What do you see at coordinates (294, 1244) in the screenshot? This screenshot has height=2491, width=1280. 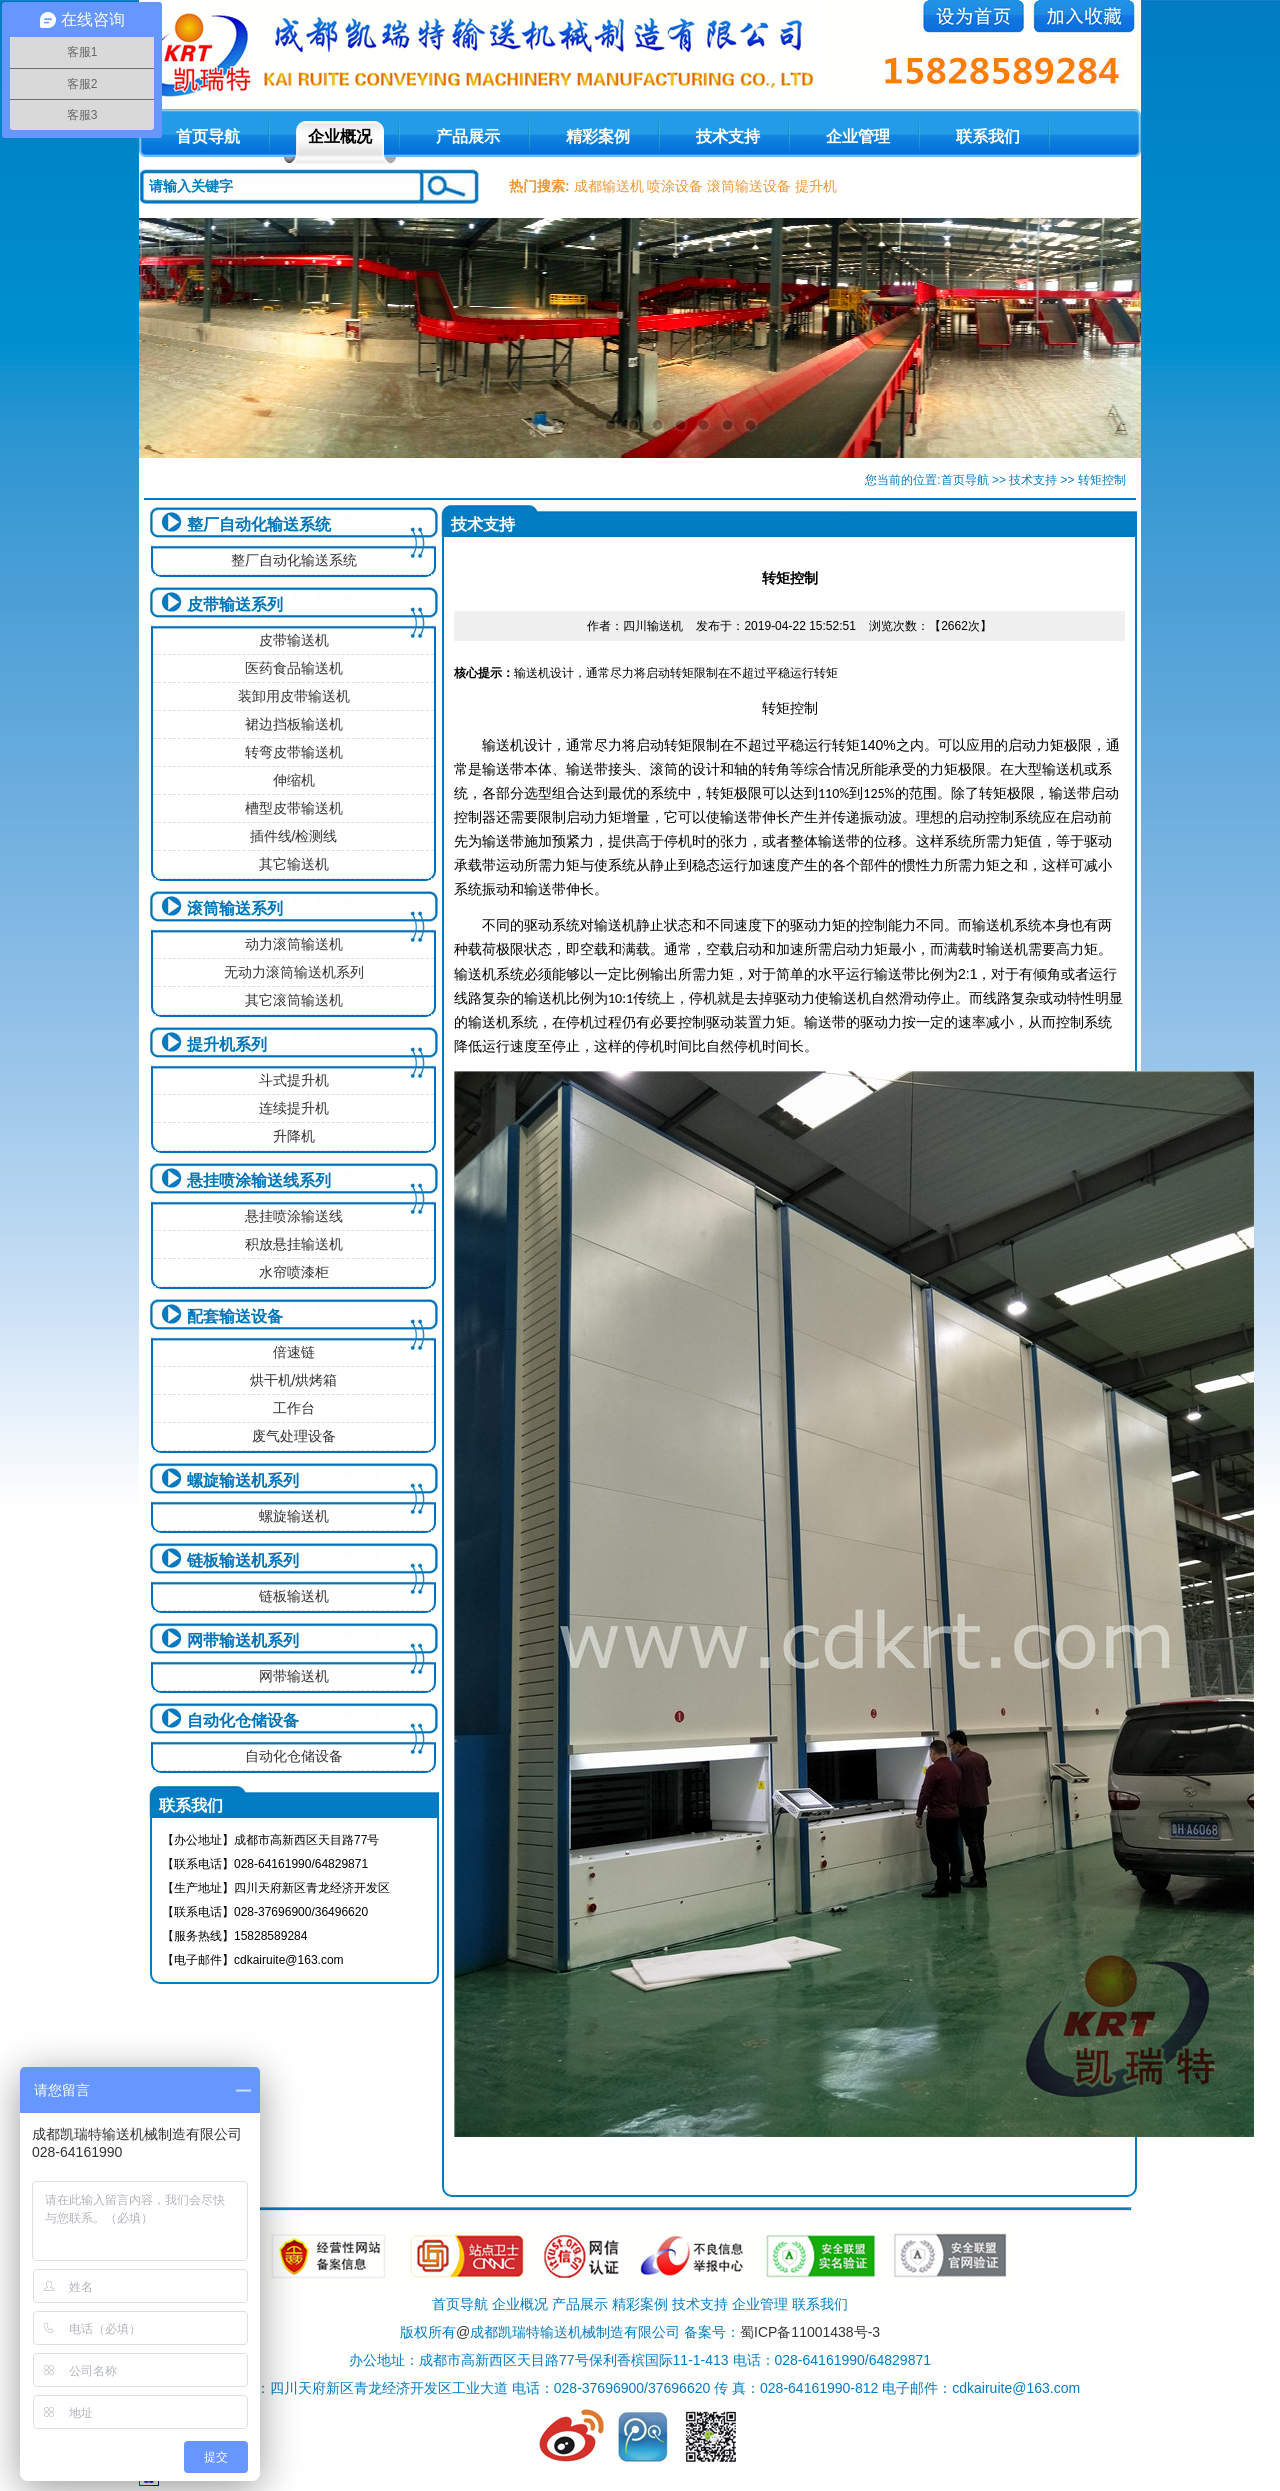 I see `积放悬挂输送机` at bounding box center [294, 1244].